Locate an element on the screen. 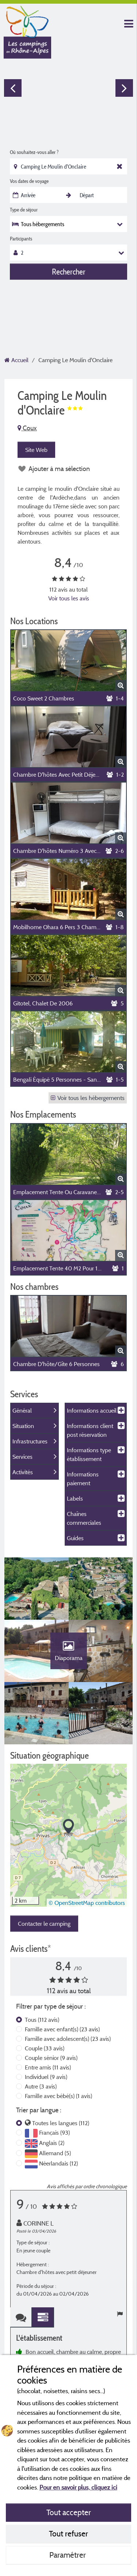 The image size is (137, 2576). Anglais (2) is located at coordinates (51, 2142).